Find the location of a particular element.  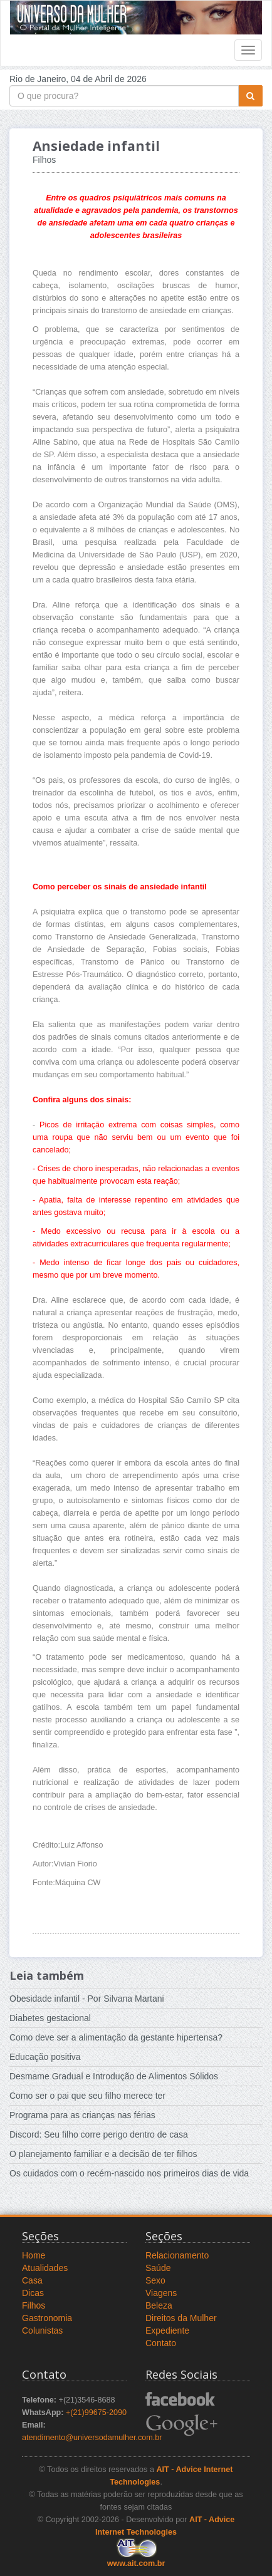

O planejamento familiar e a decisão de ter filhos is located at coordinates (103, 2154).